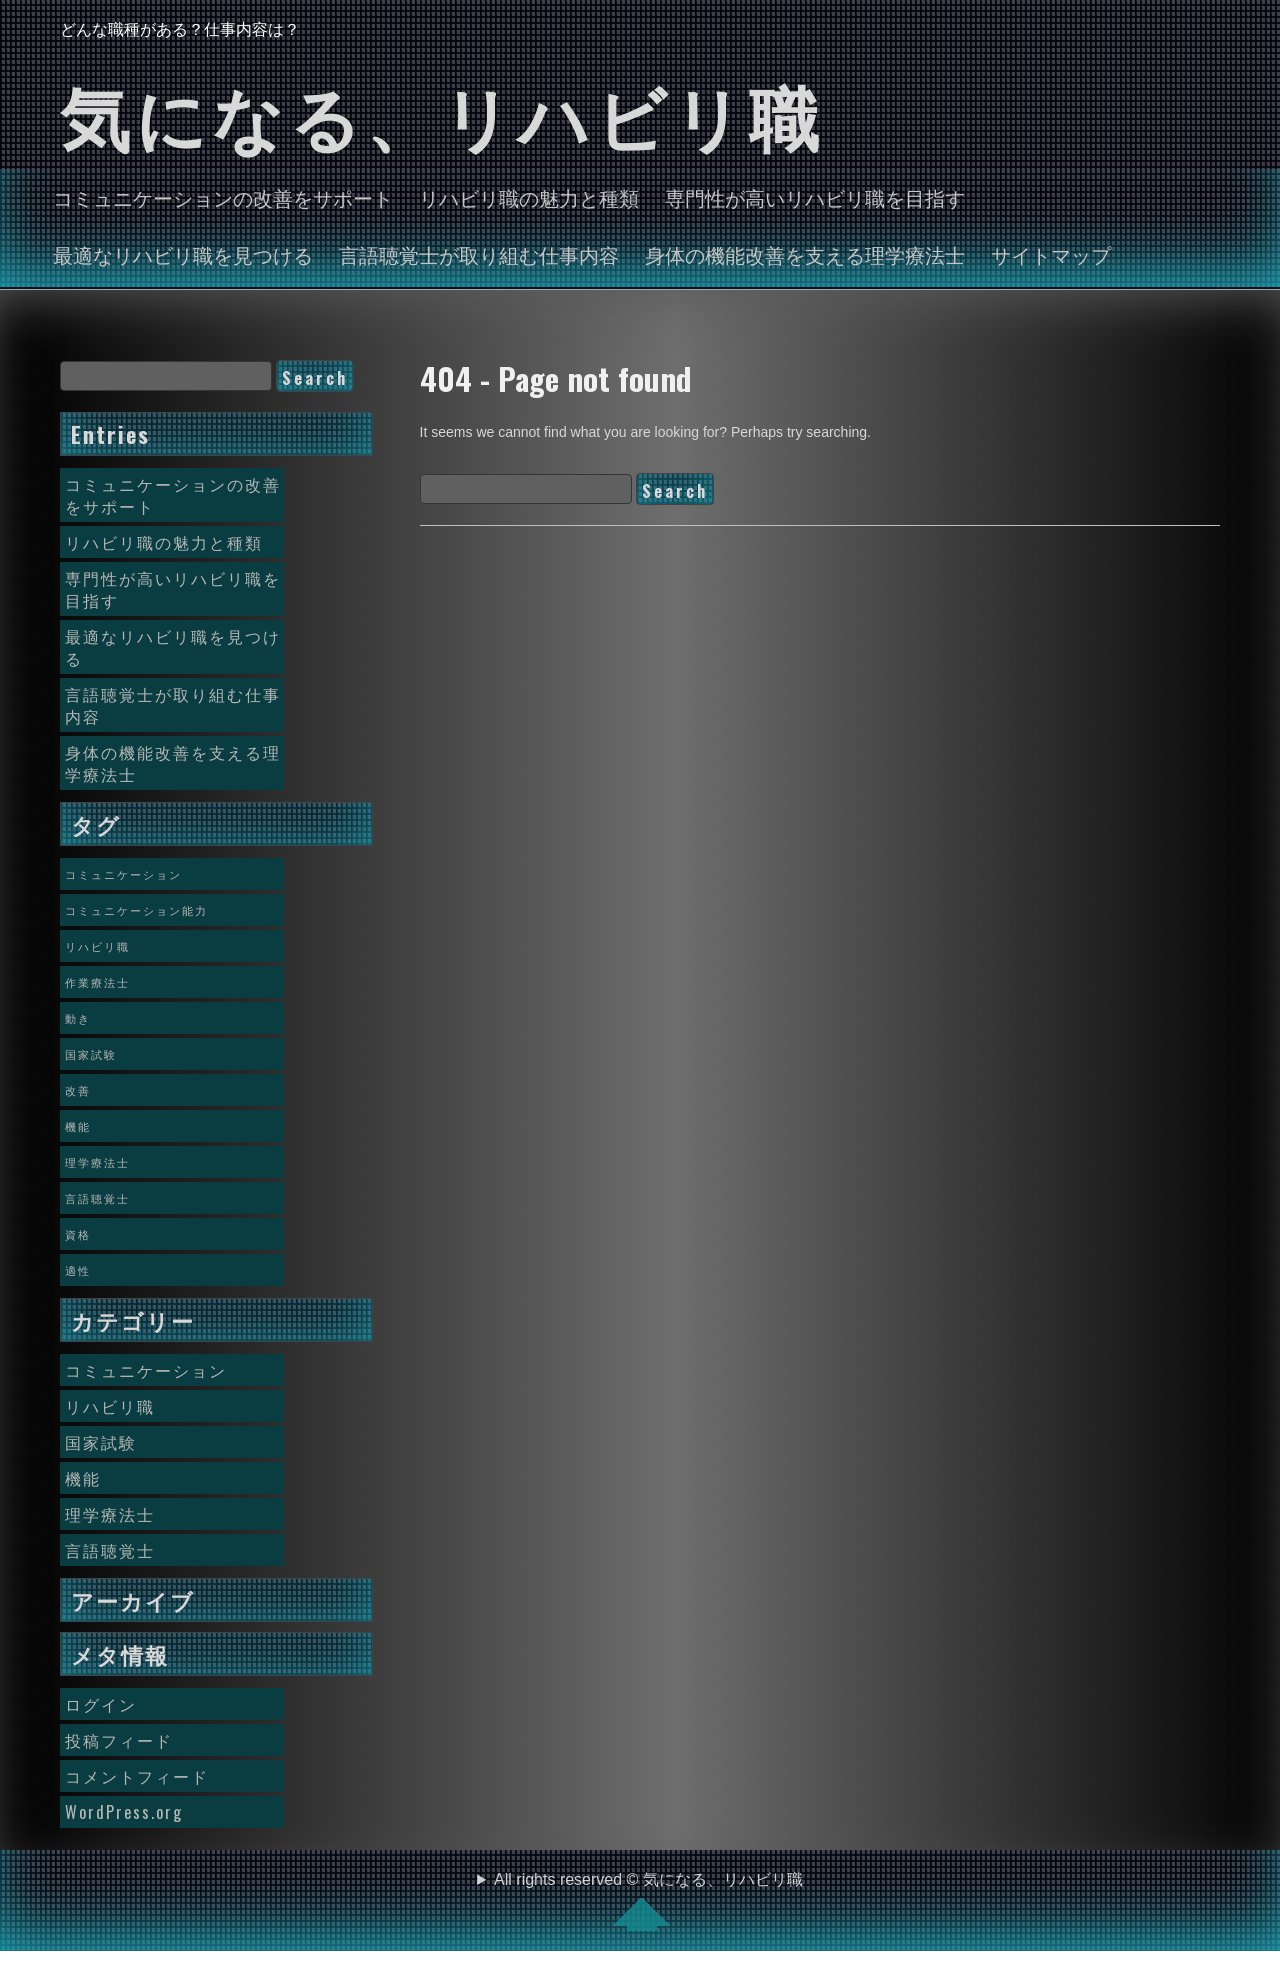 The width and height of the screenshot is (1280, 1971). I want to click on コミュニケーション, so click(146, 1370).